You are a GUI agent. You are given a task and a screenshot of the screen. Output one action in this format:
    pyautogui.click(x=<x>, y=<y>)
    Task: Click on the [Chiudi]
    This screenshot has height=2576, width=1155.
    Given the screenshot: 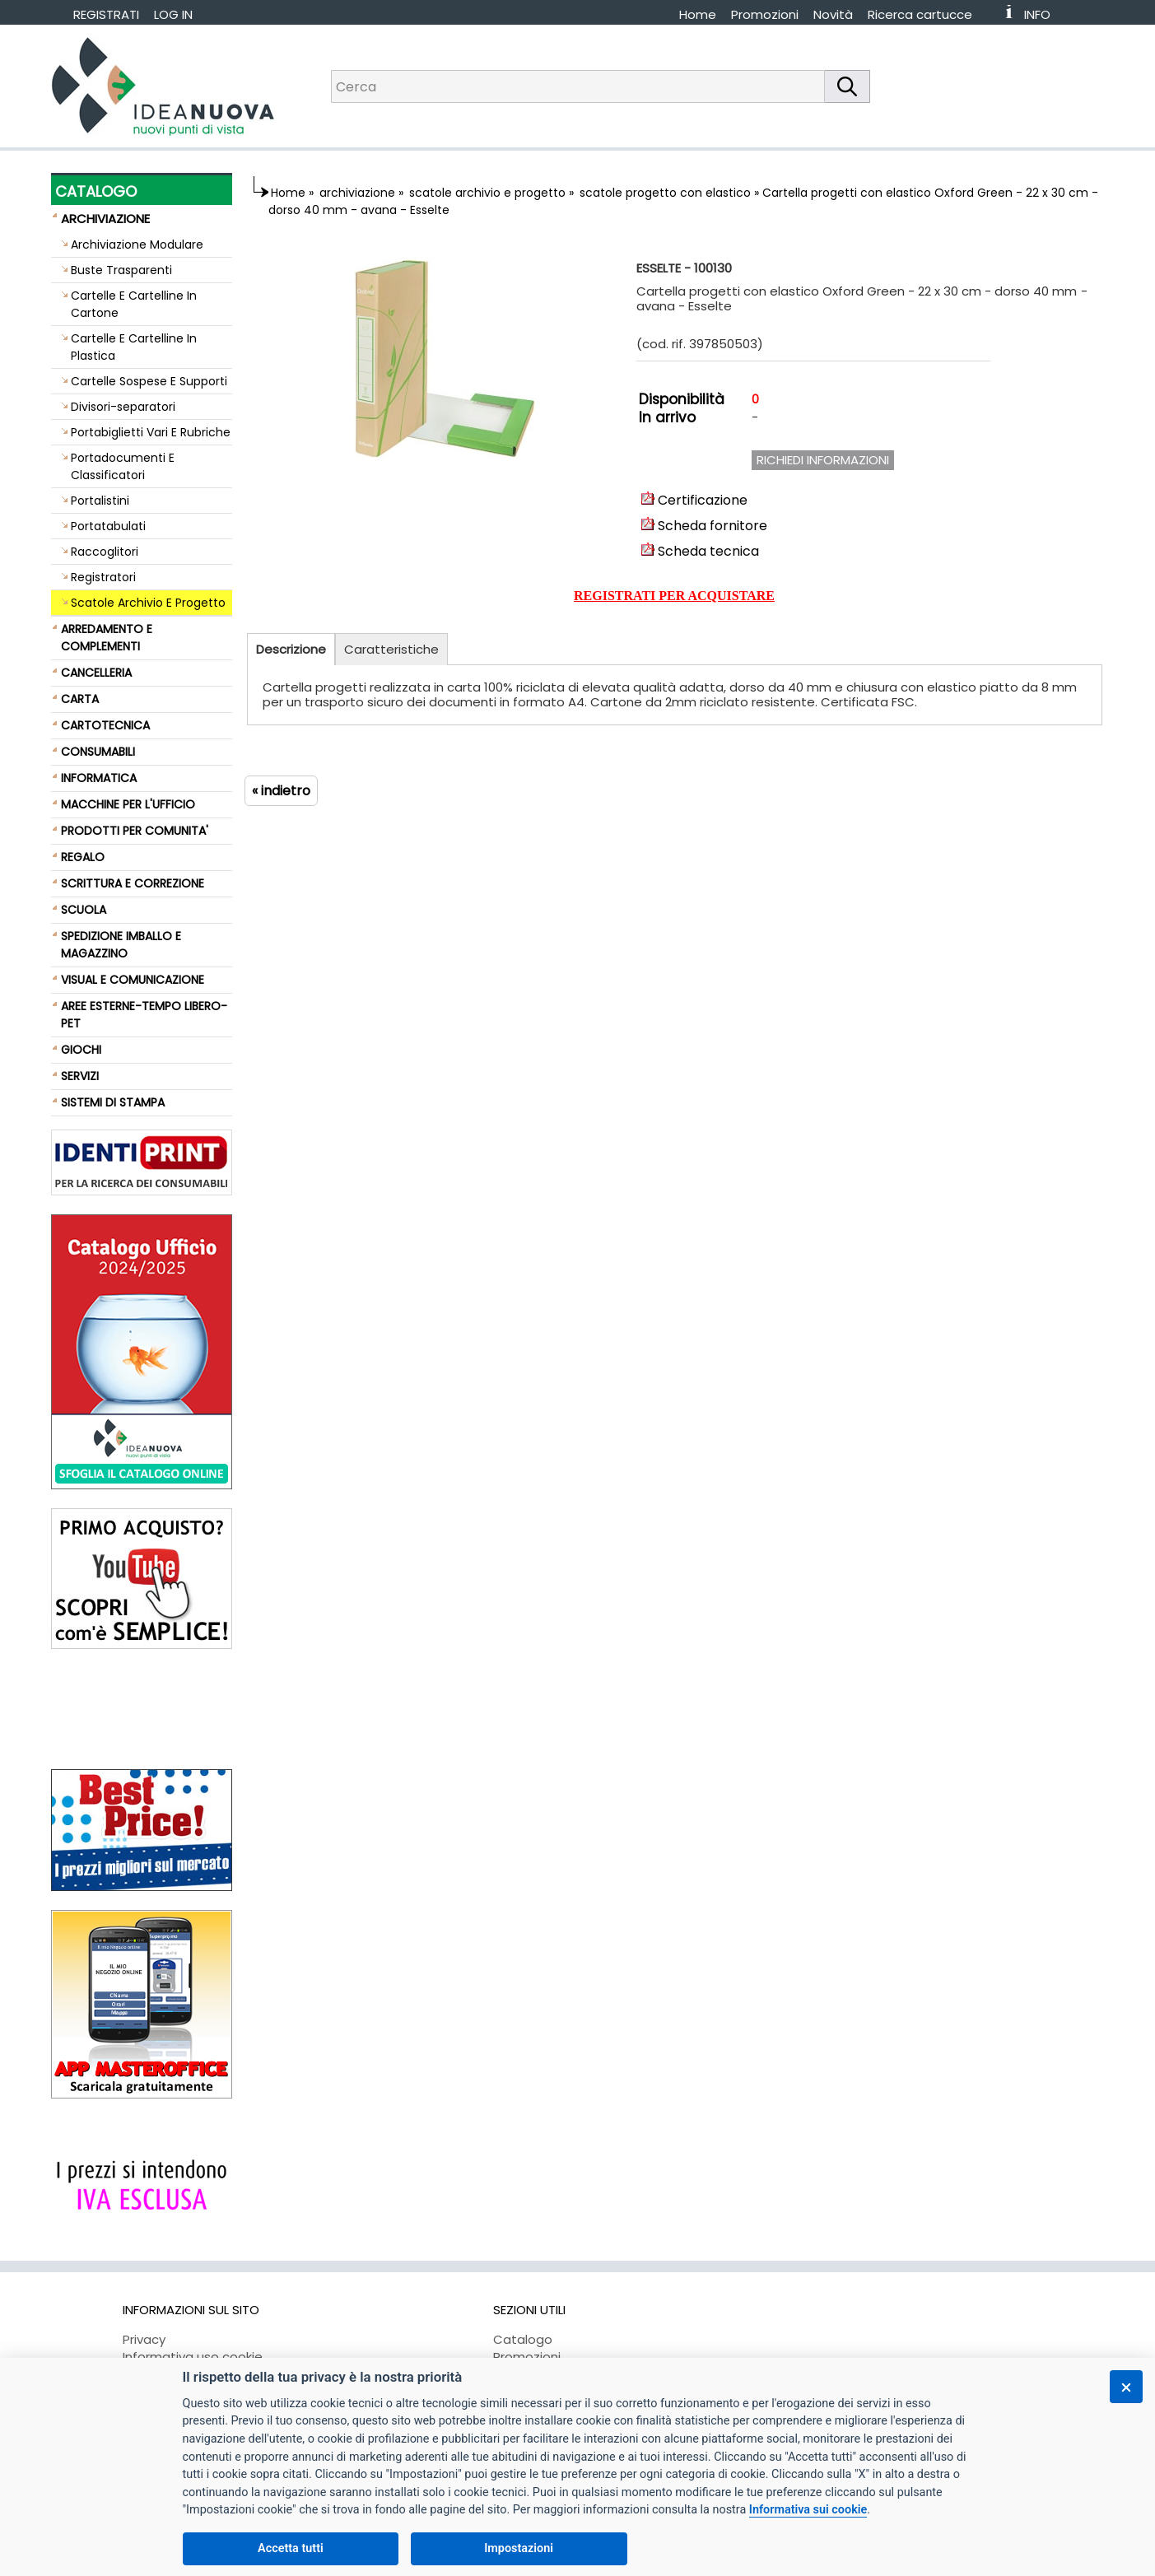 What is the action you would take?
    pyautogui.click(x=1126, y=2386)
    